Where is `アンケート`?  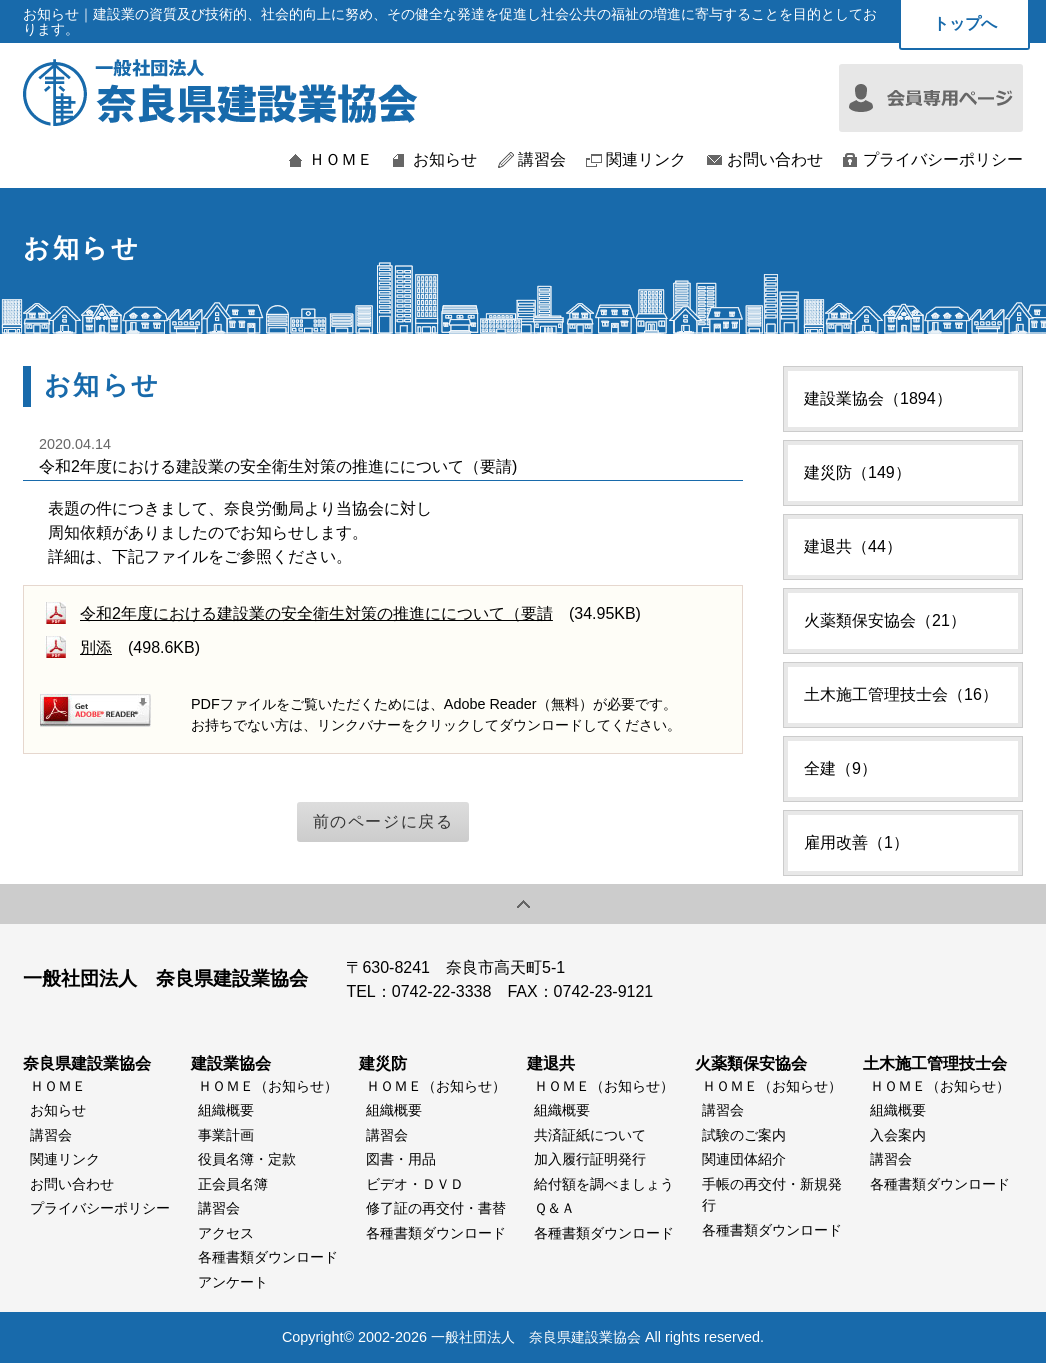
アンケート is located at coordinates (233, 1282).